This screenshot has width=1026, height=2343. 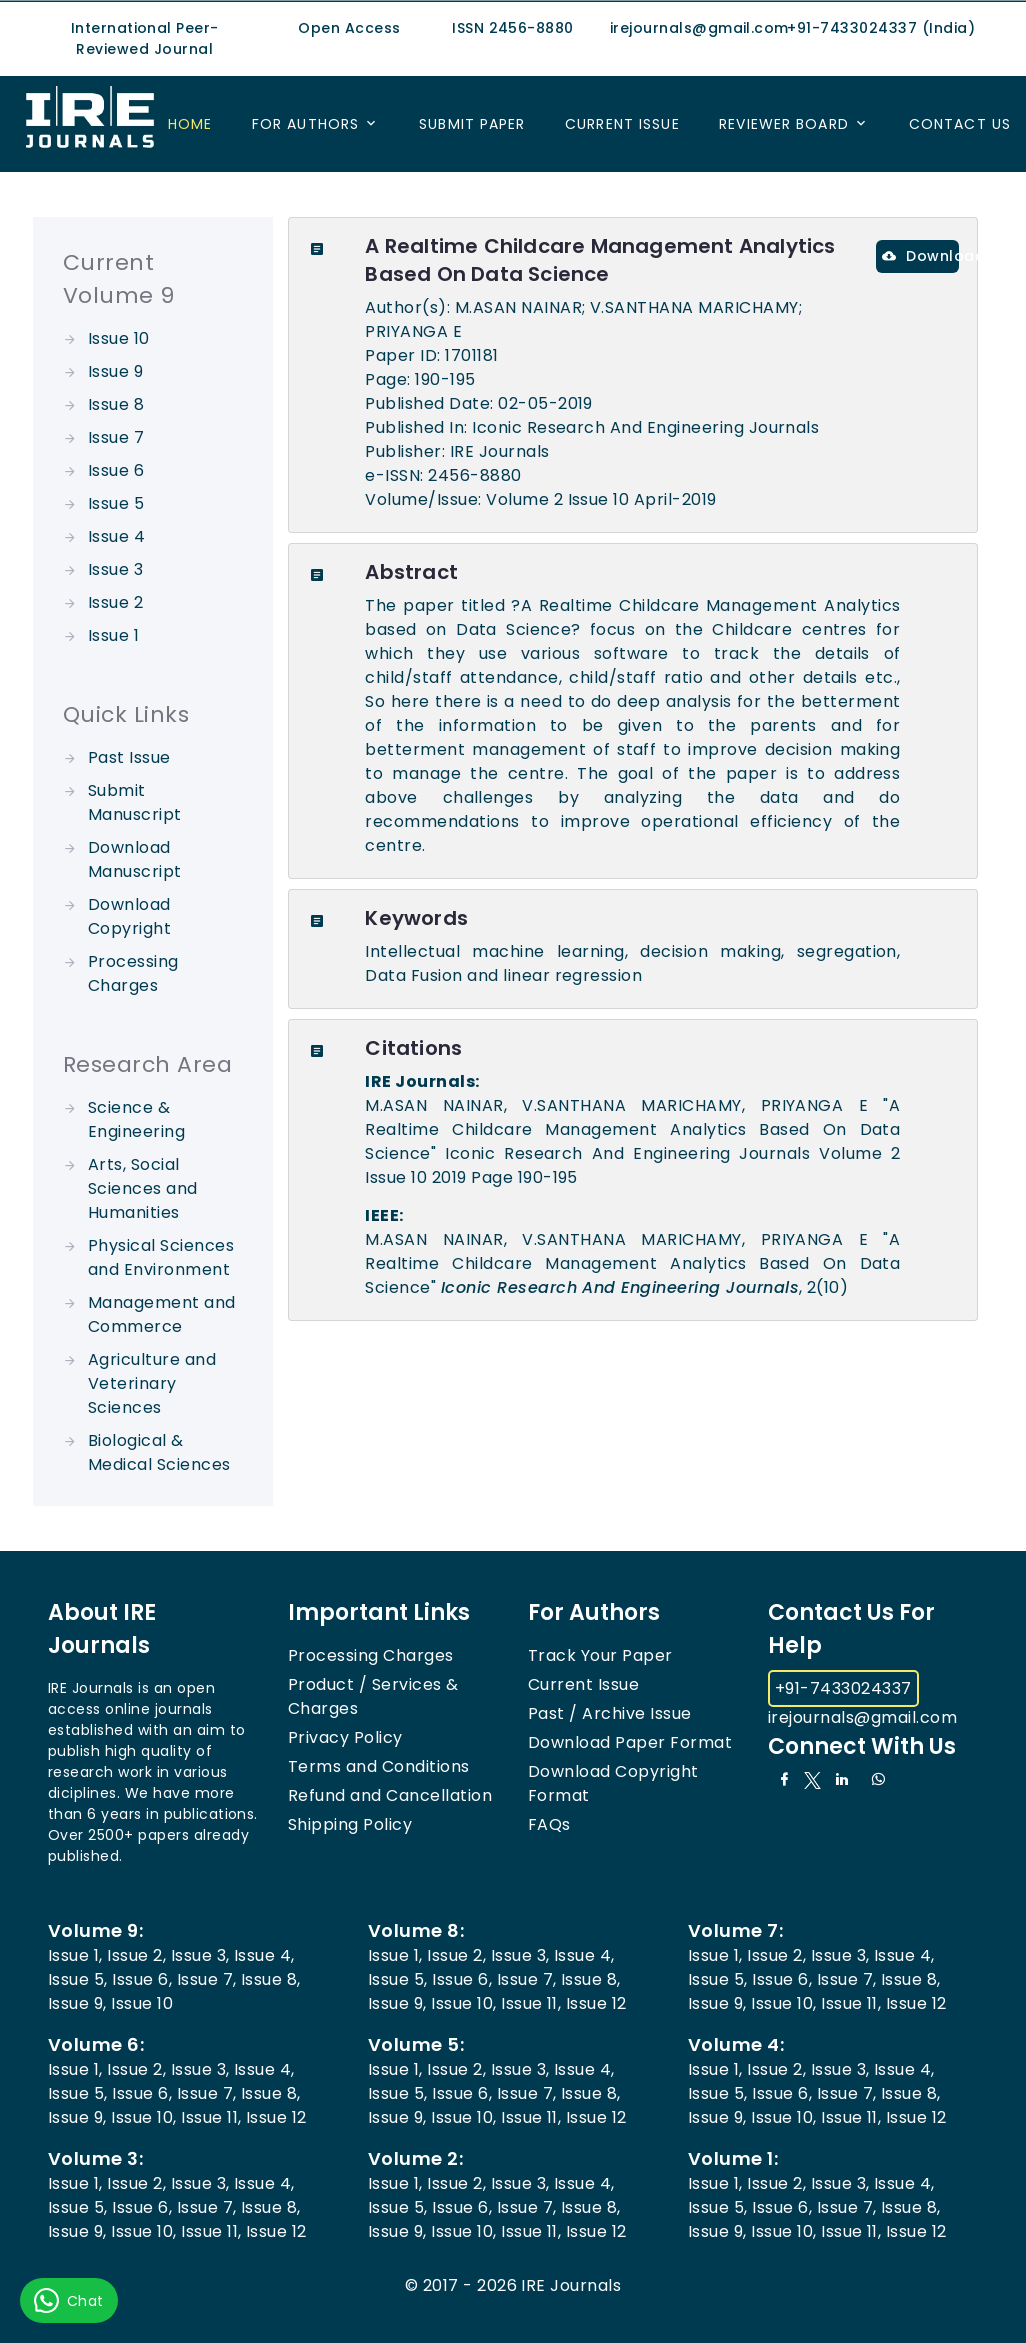 What do you see at coordinates (152, 1383) in the screenshot?
I see `Agriculture and Veterinary Sciences` at bounding box center [152, 1383].